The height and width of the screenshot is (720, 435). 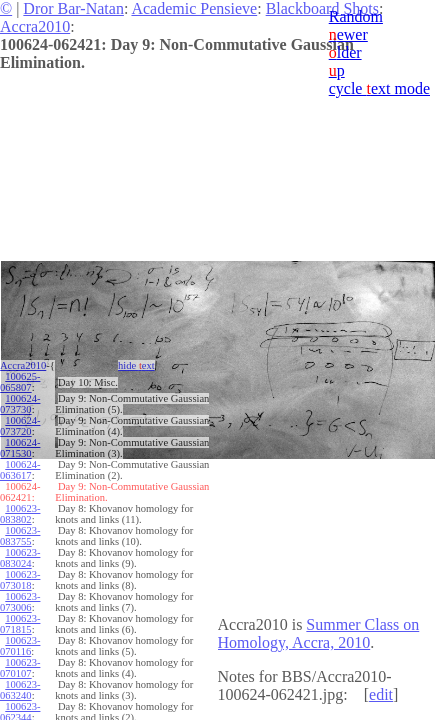 What do you see at coordinates (381, 694) in the screenshot?
I see `edit` at bounding box center [381, 694].